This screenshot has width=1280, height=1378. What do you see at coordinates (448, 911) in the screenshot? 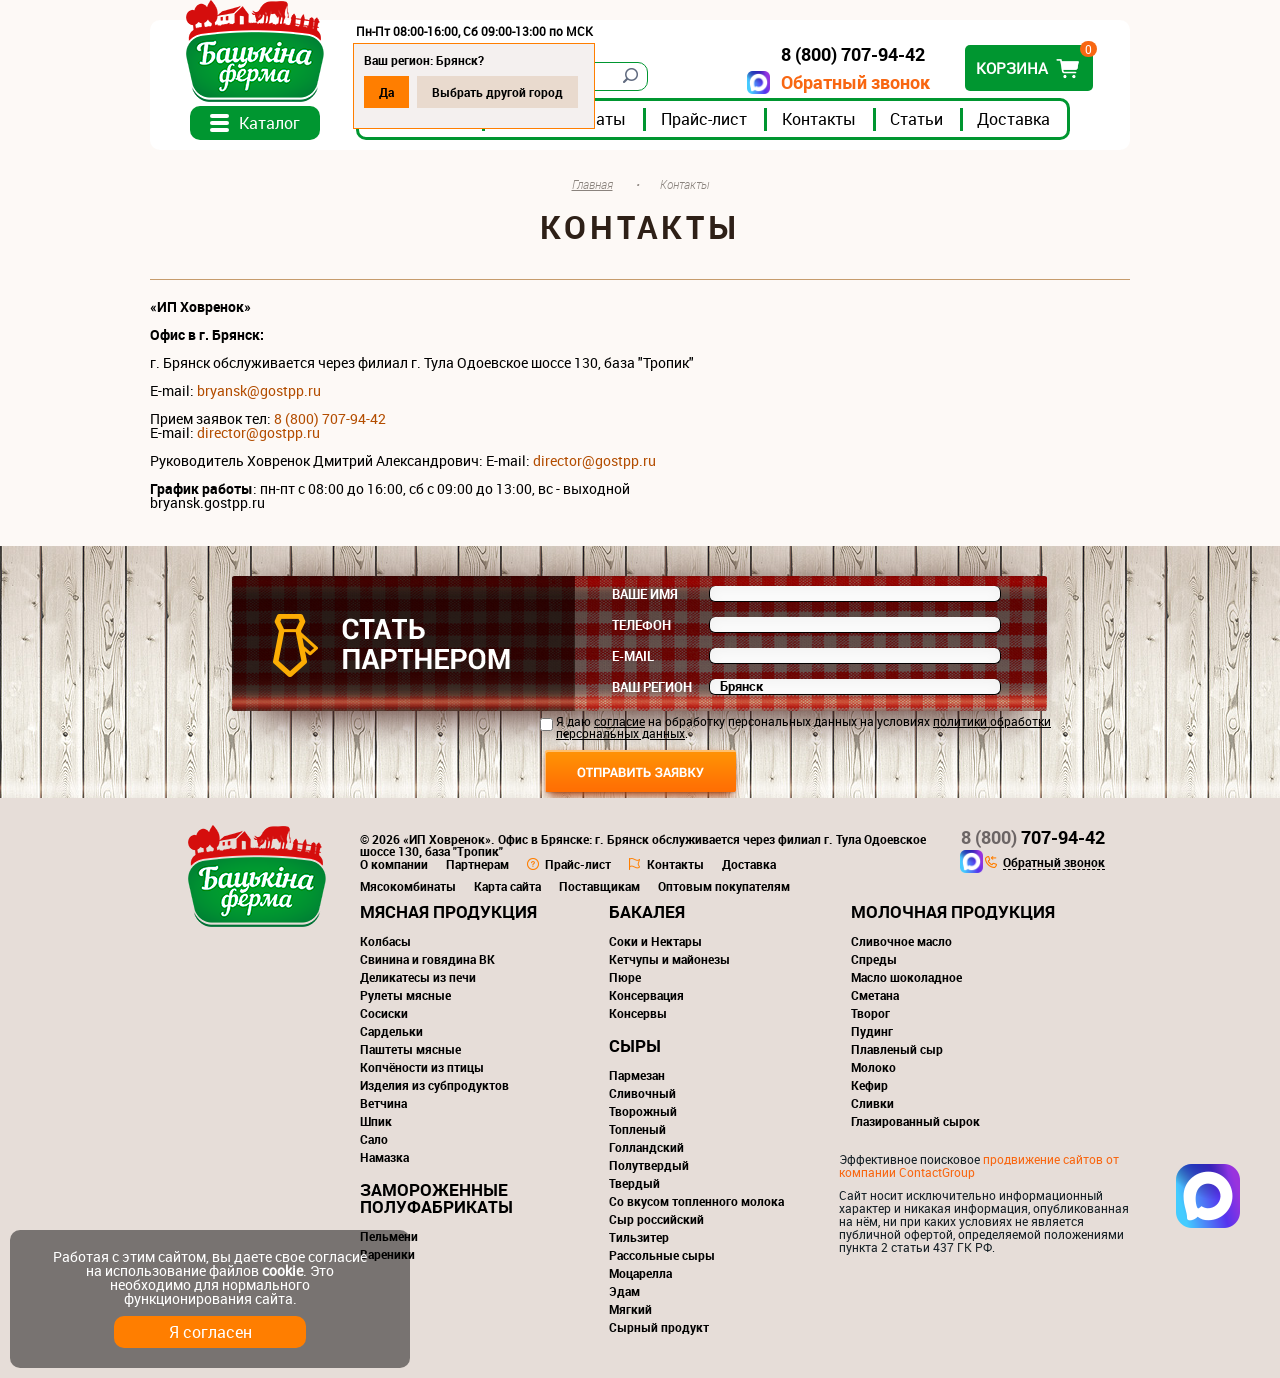
I see `Мясная продукция` at bounding box center [448, 911].